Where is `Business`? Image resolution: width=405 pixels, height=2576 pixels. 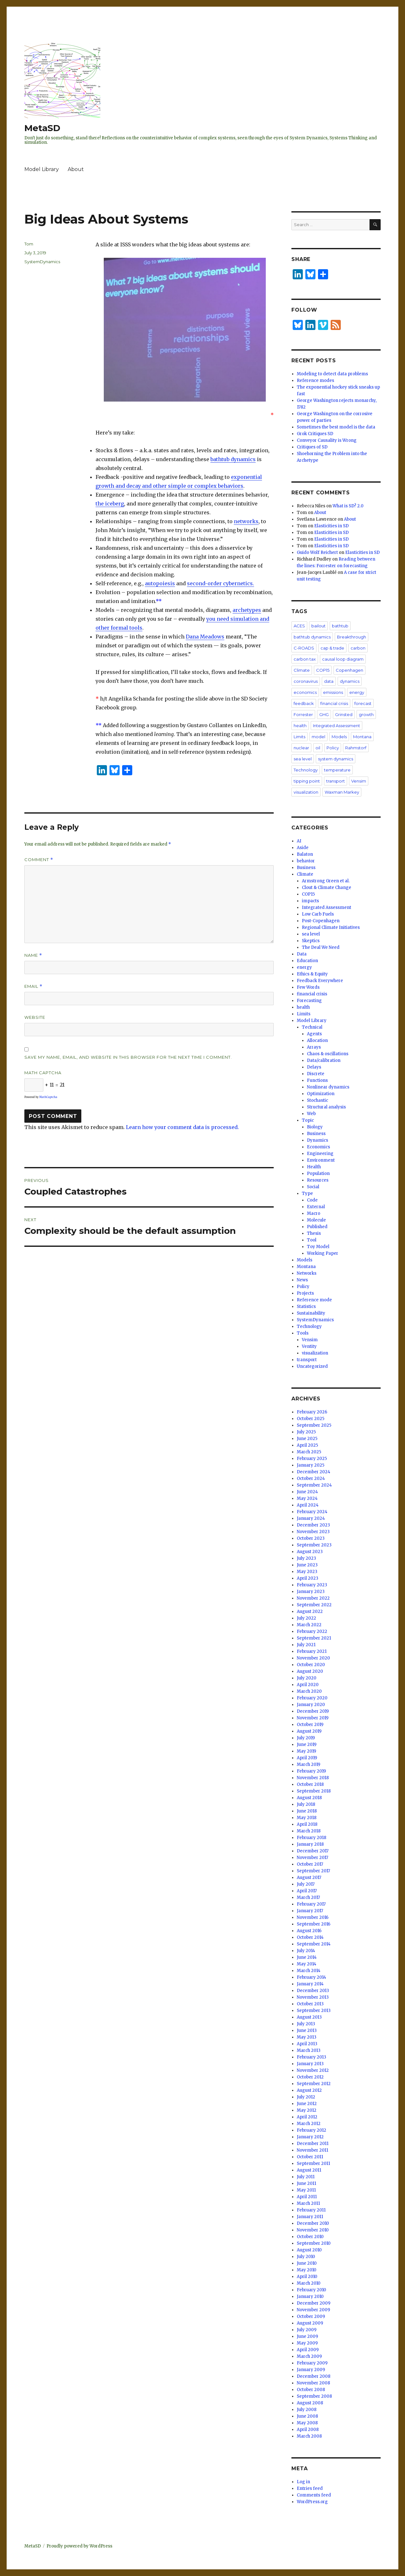
Business is located at coordinates (306, 867).